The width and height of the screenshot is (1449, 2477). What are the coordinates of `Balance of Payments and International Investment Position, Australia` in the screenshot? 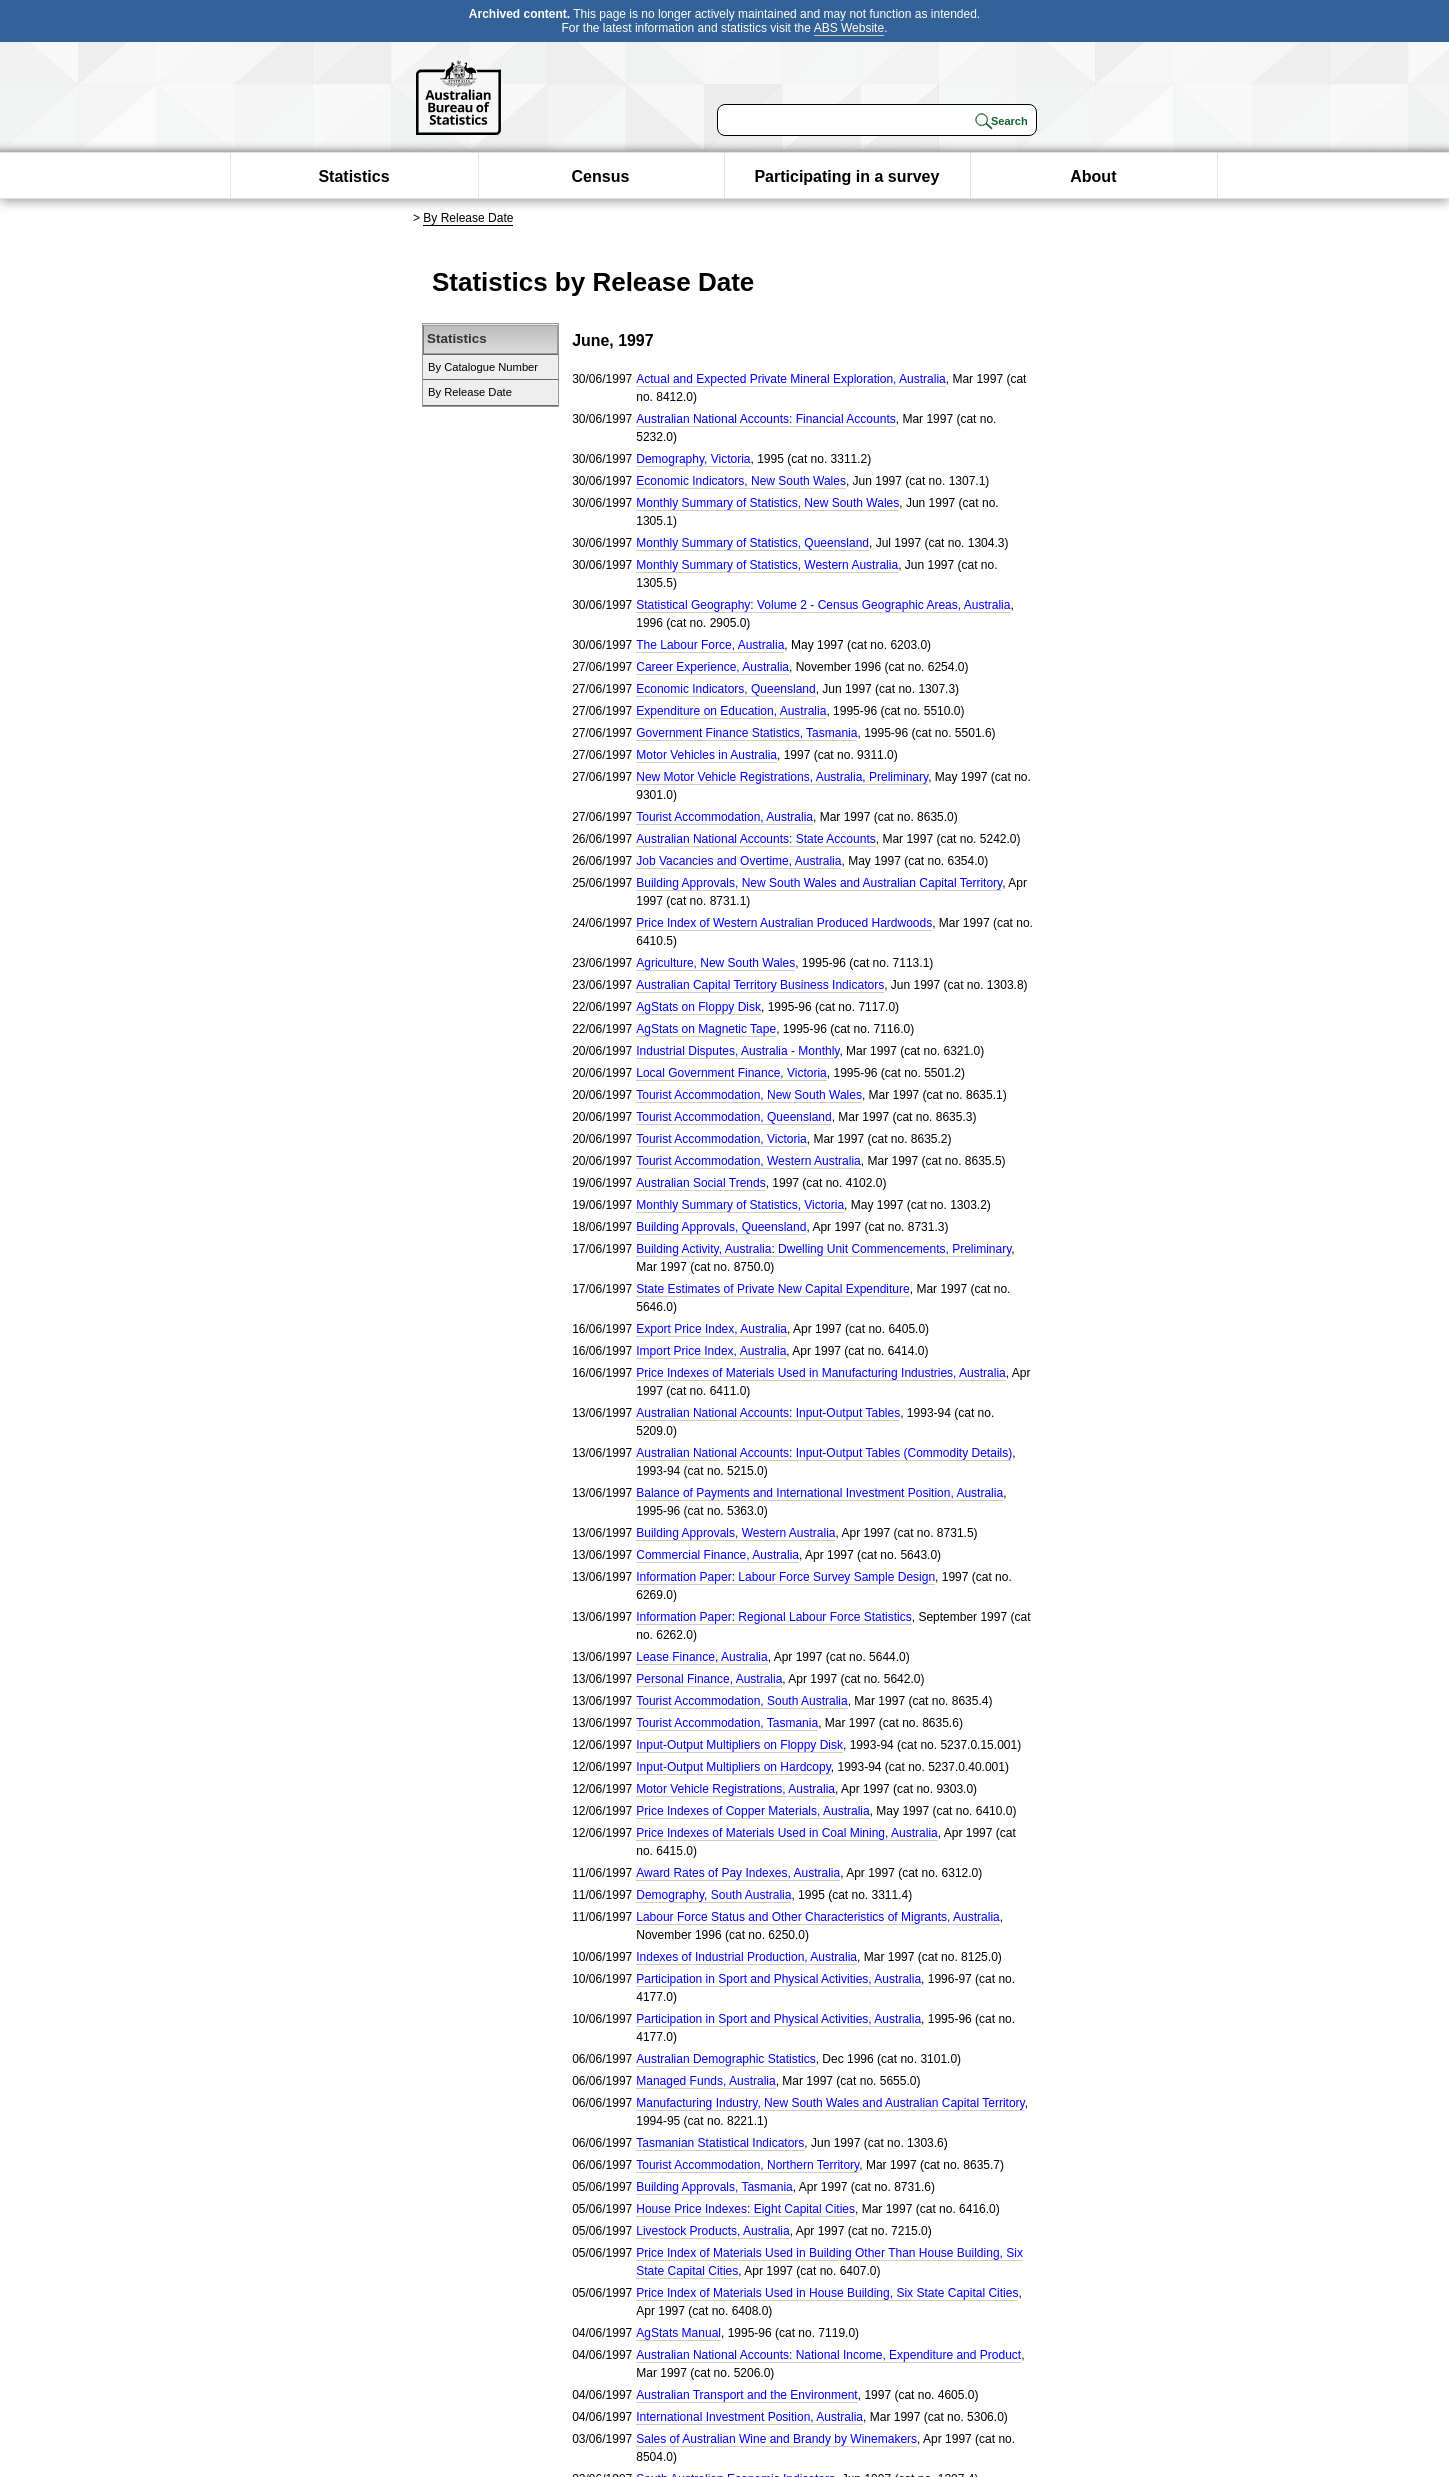 It's located at (819, 1493).